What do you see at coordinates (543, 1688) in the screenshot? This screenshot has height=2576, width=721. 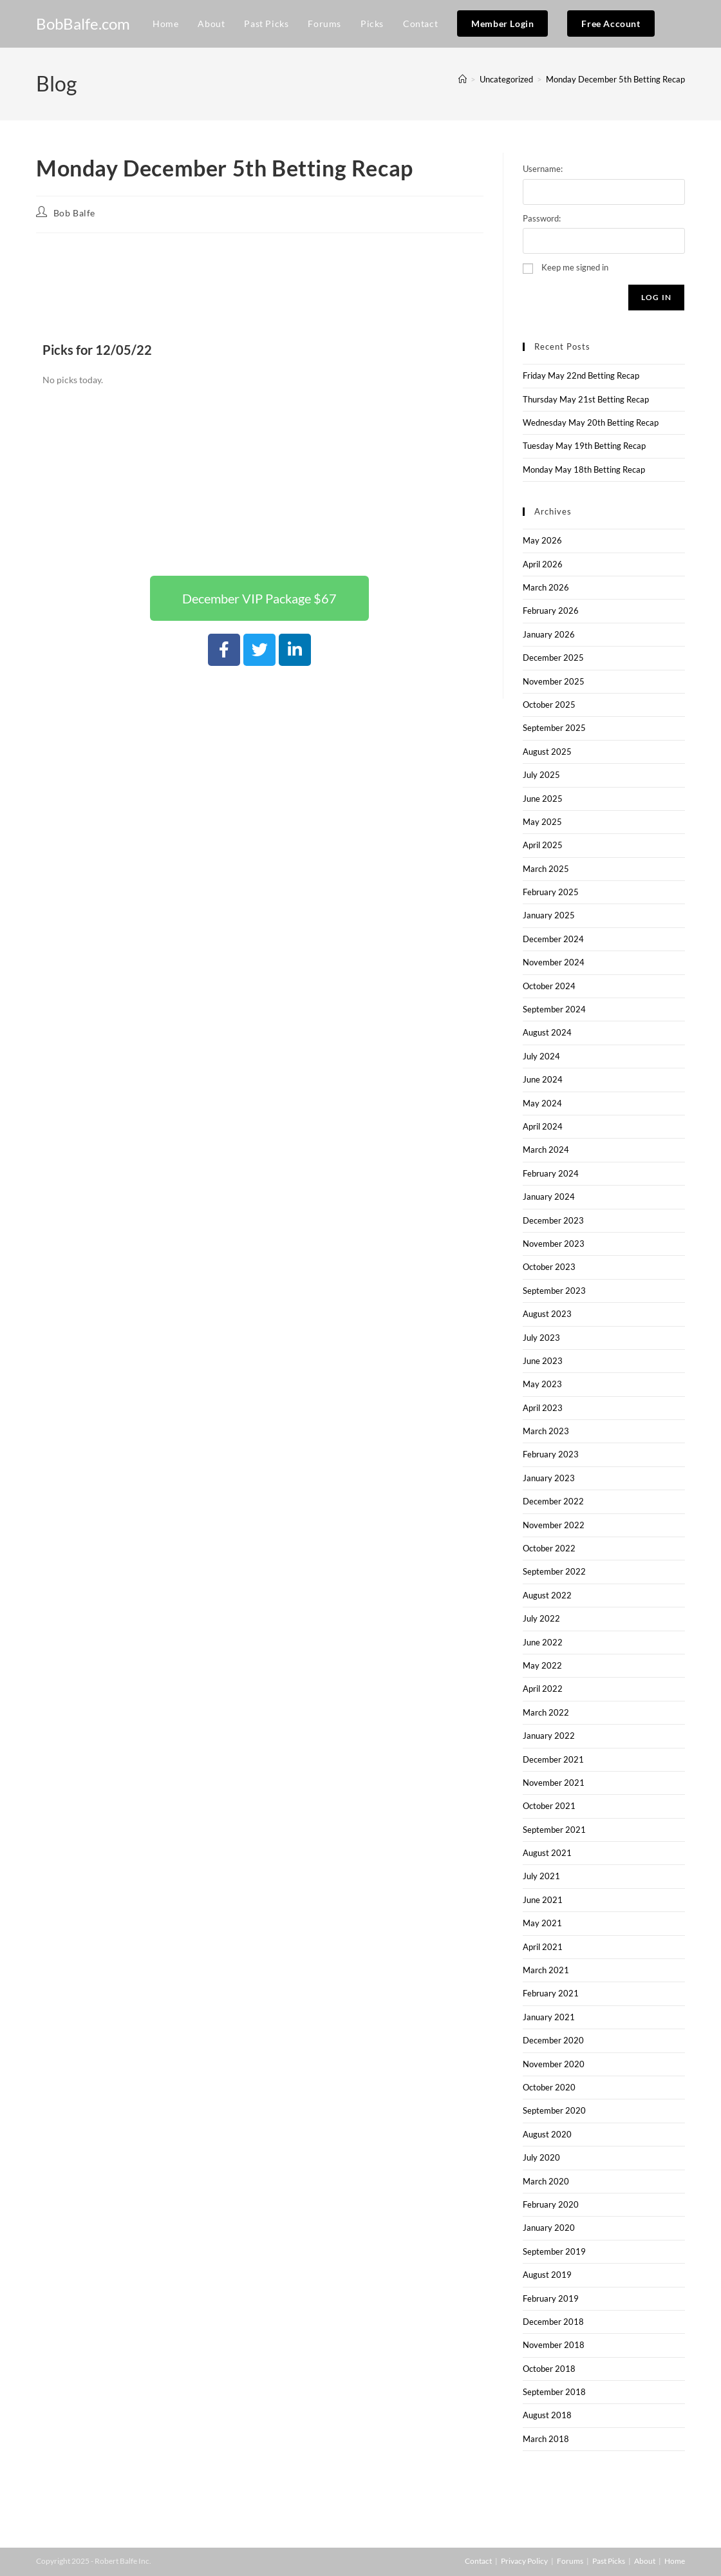 I see `April 2022` at bounding box center [543, 1688].